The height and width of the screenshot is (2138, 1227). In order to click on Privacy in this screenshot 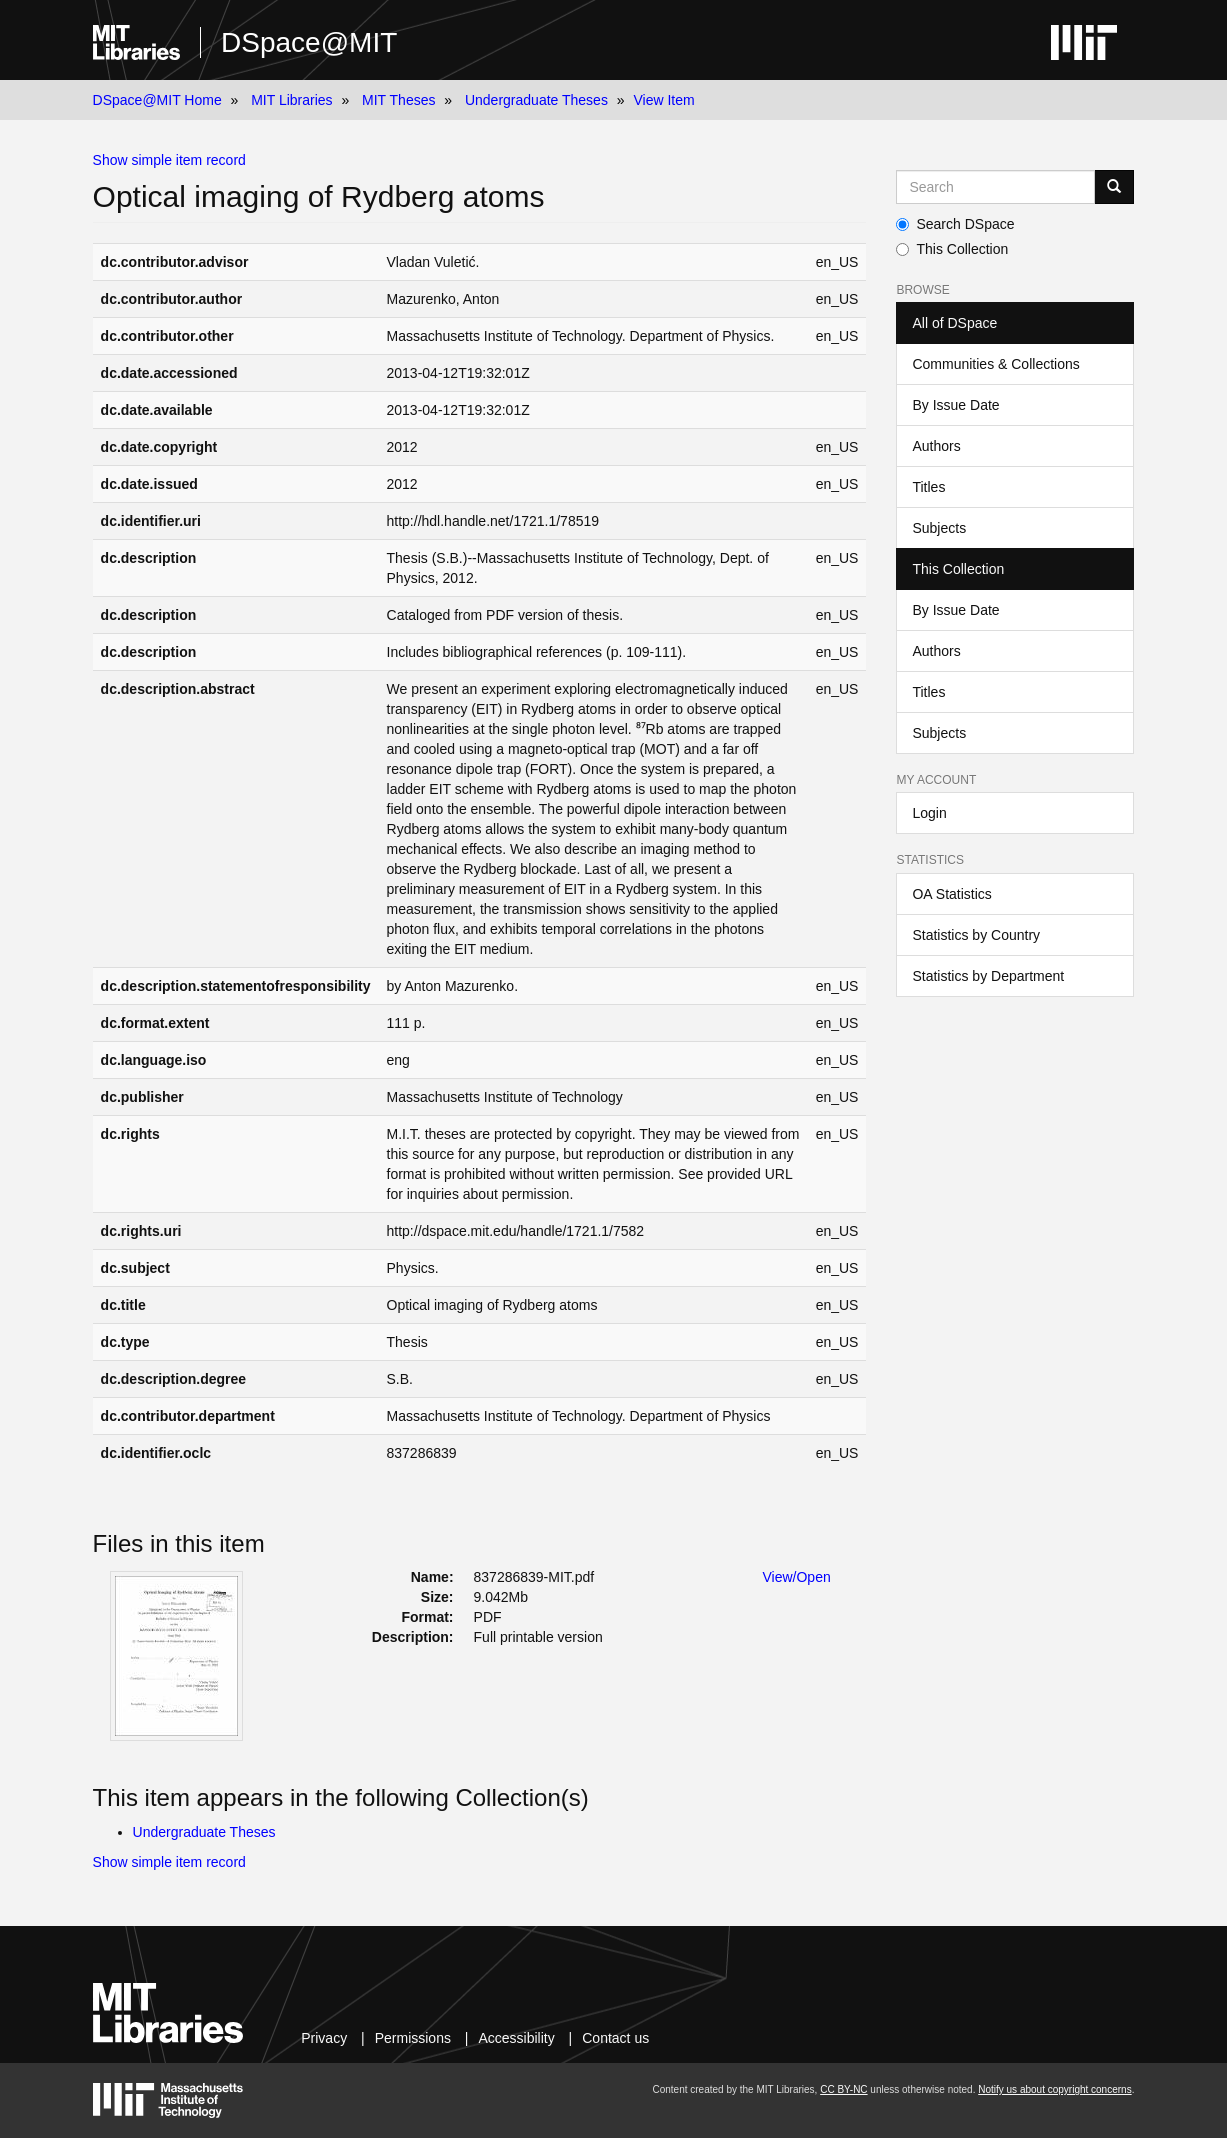, I will do `click(324, 2038)`.